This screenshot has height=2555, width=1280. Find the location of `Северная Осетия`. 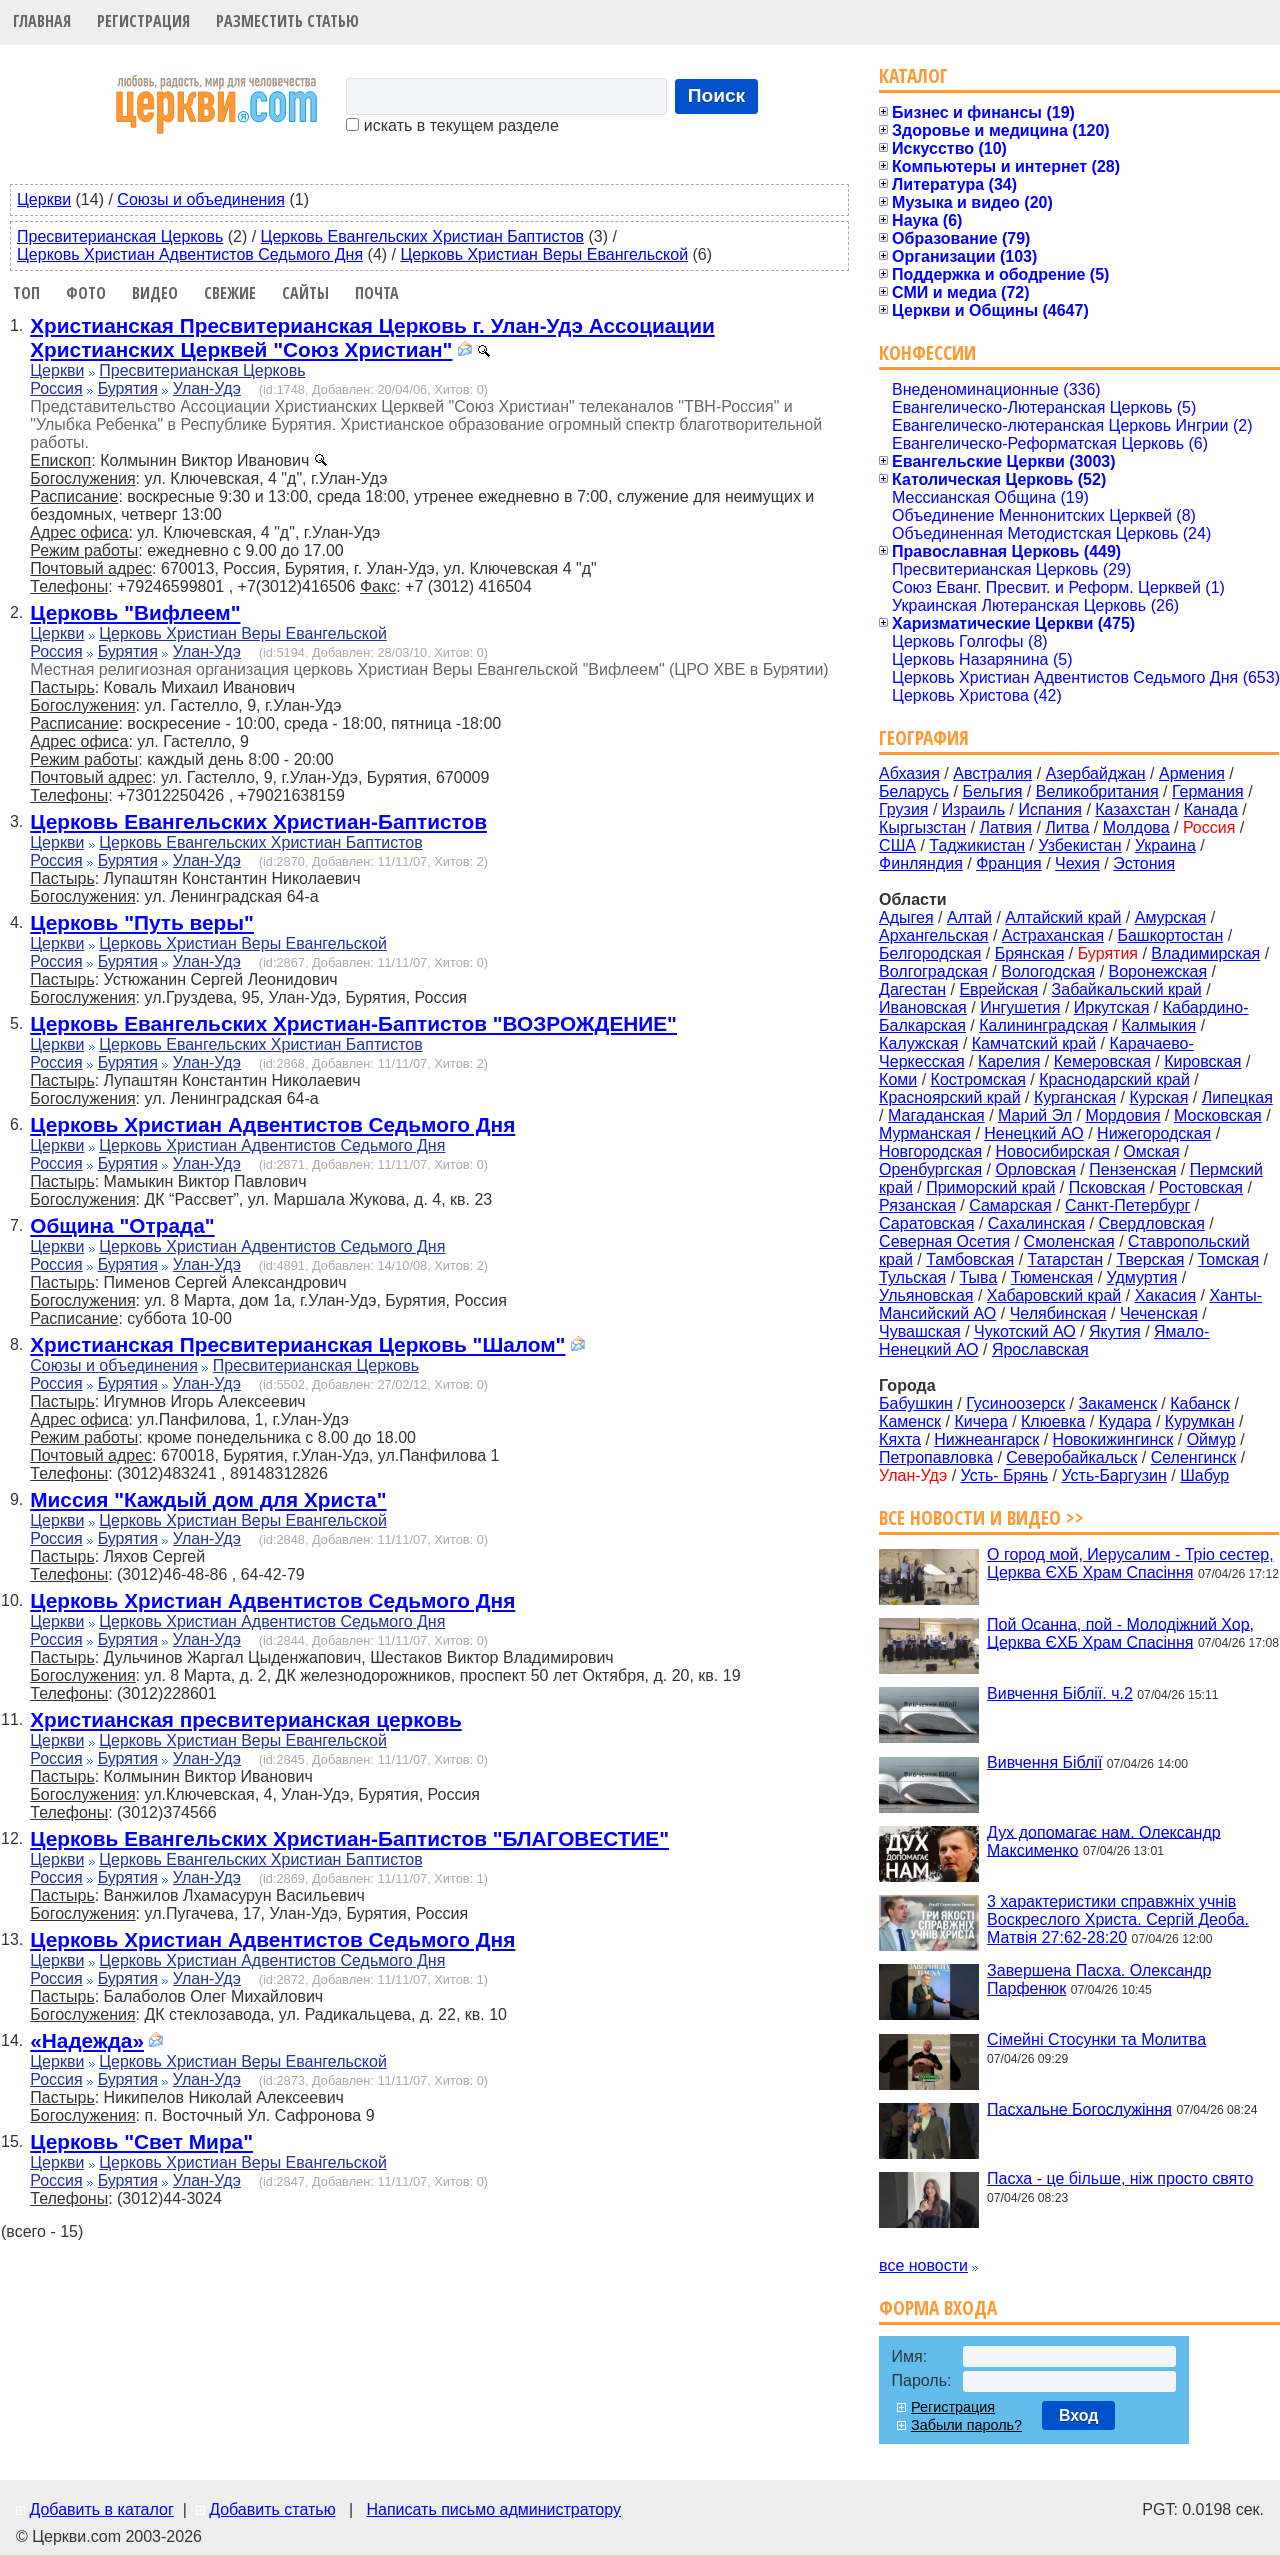

Северная Осетия is located at coordinates (944, 1241).